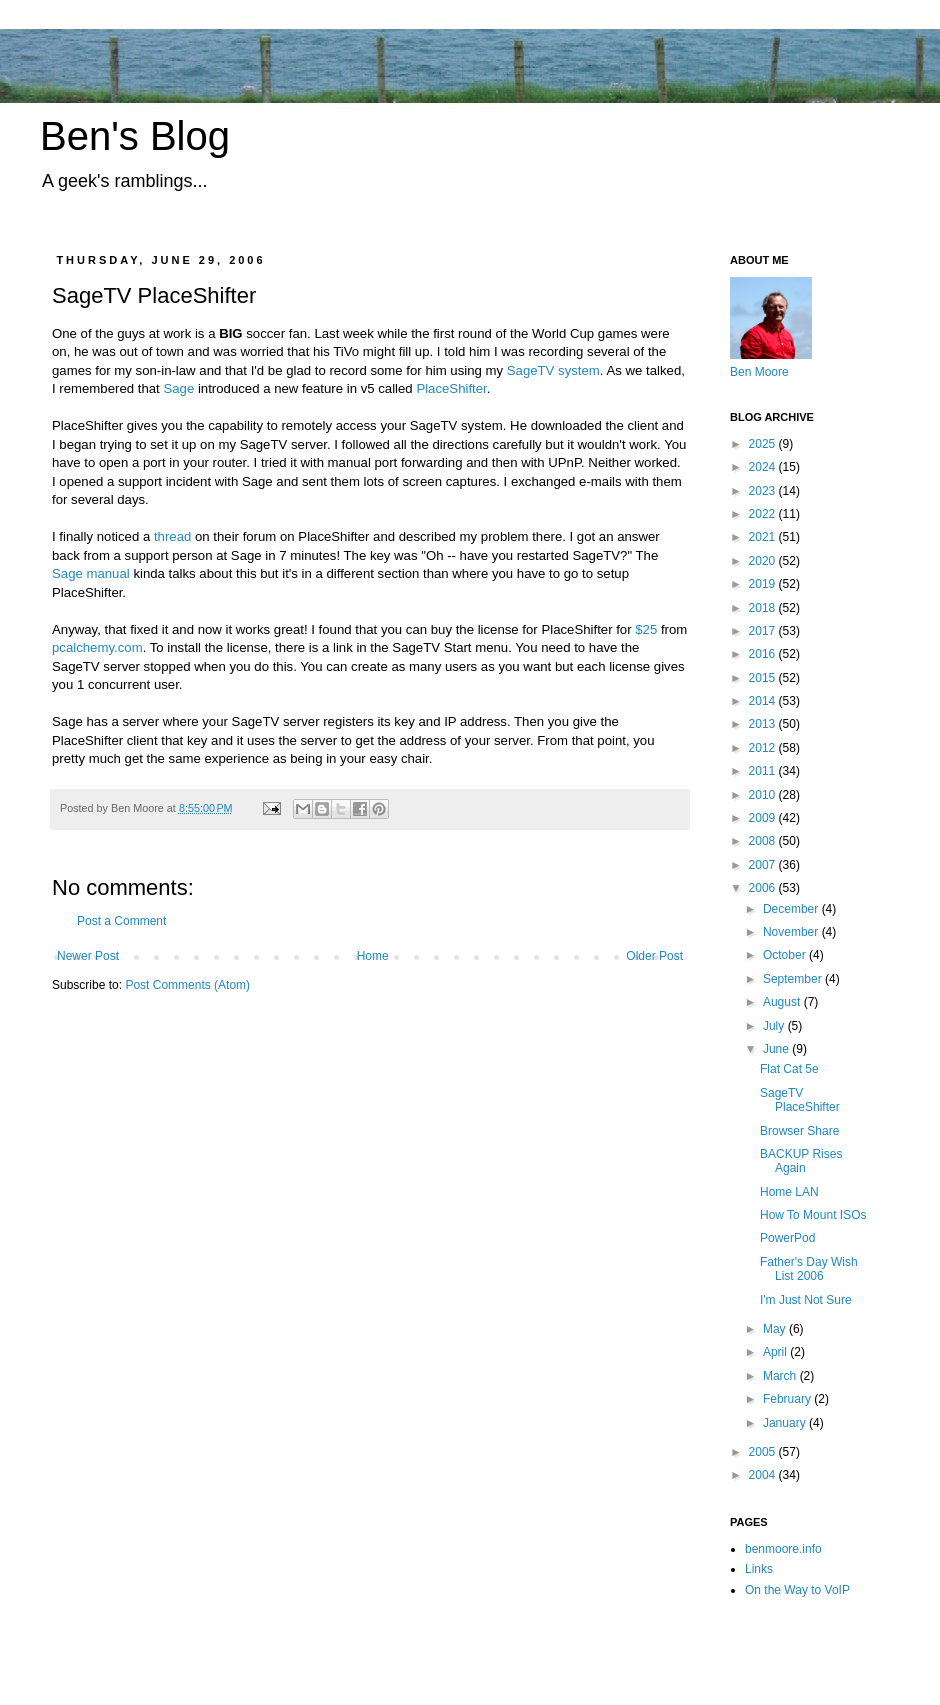  I want to click on pcalchemy.com, so click(97, 647).